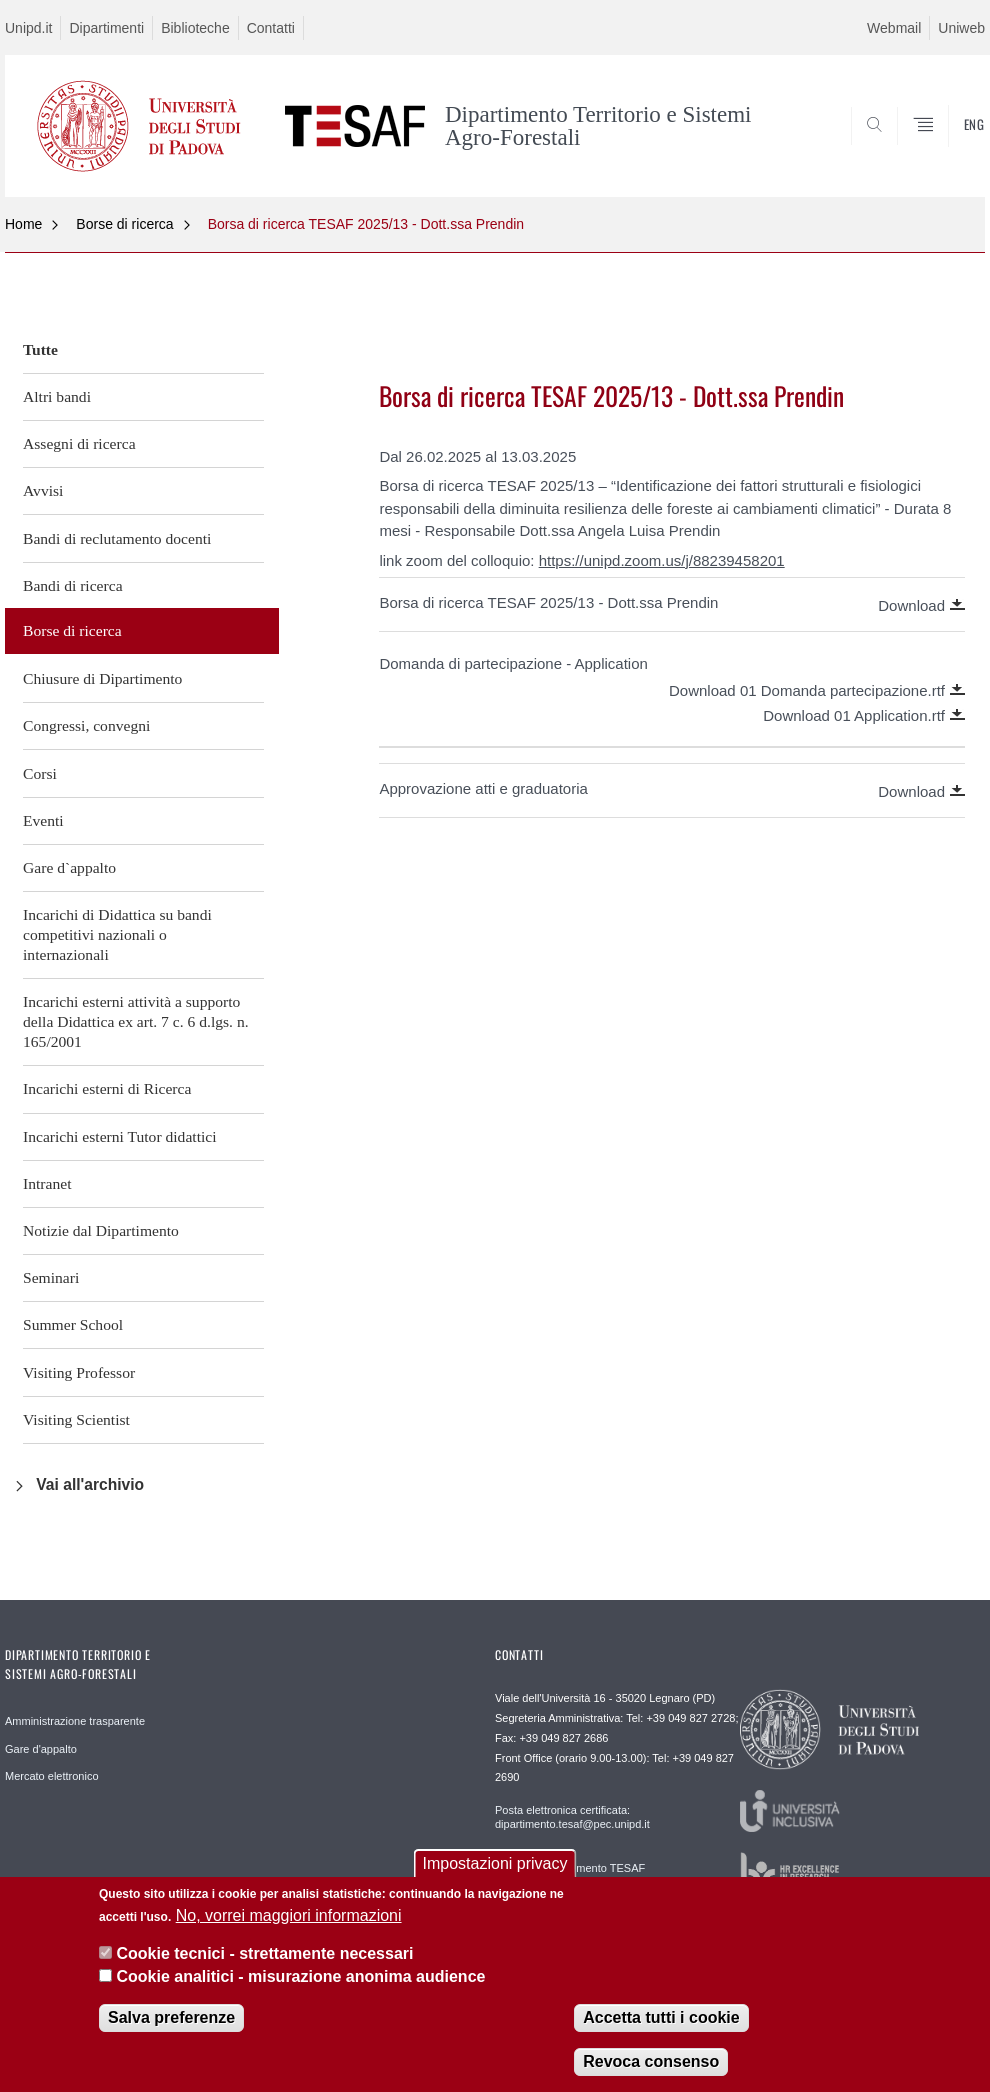 This screenshot has width=990, height=2092. What do you see at coordinates (41, 1749) in the screenshot?
I see `Gare d'appalto` at bounding box center [41, 1749].